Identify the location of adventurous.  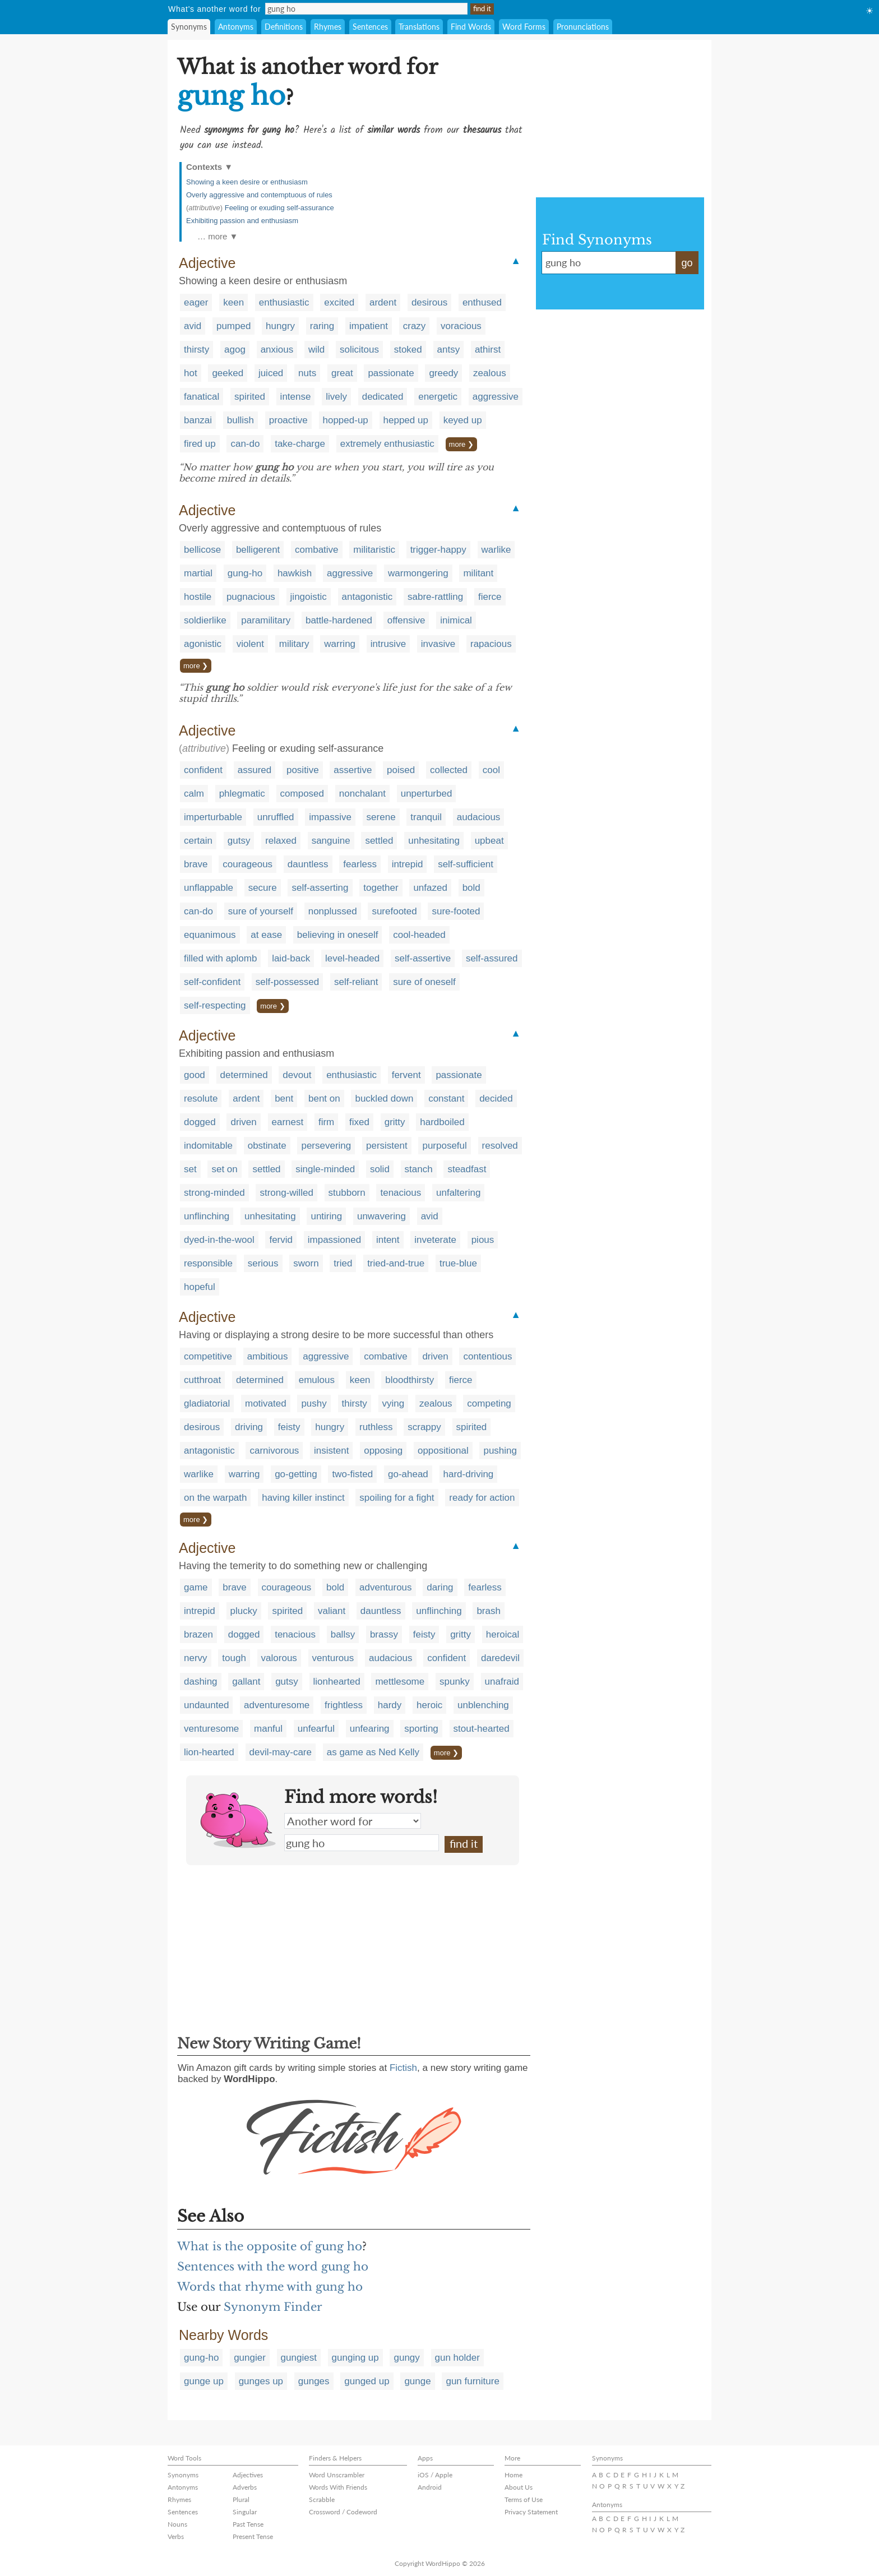
(385, 1587).